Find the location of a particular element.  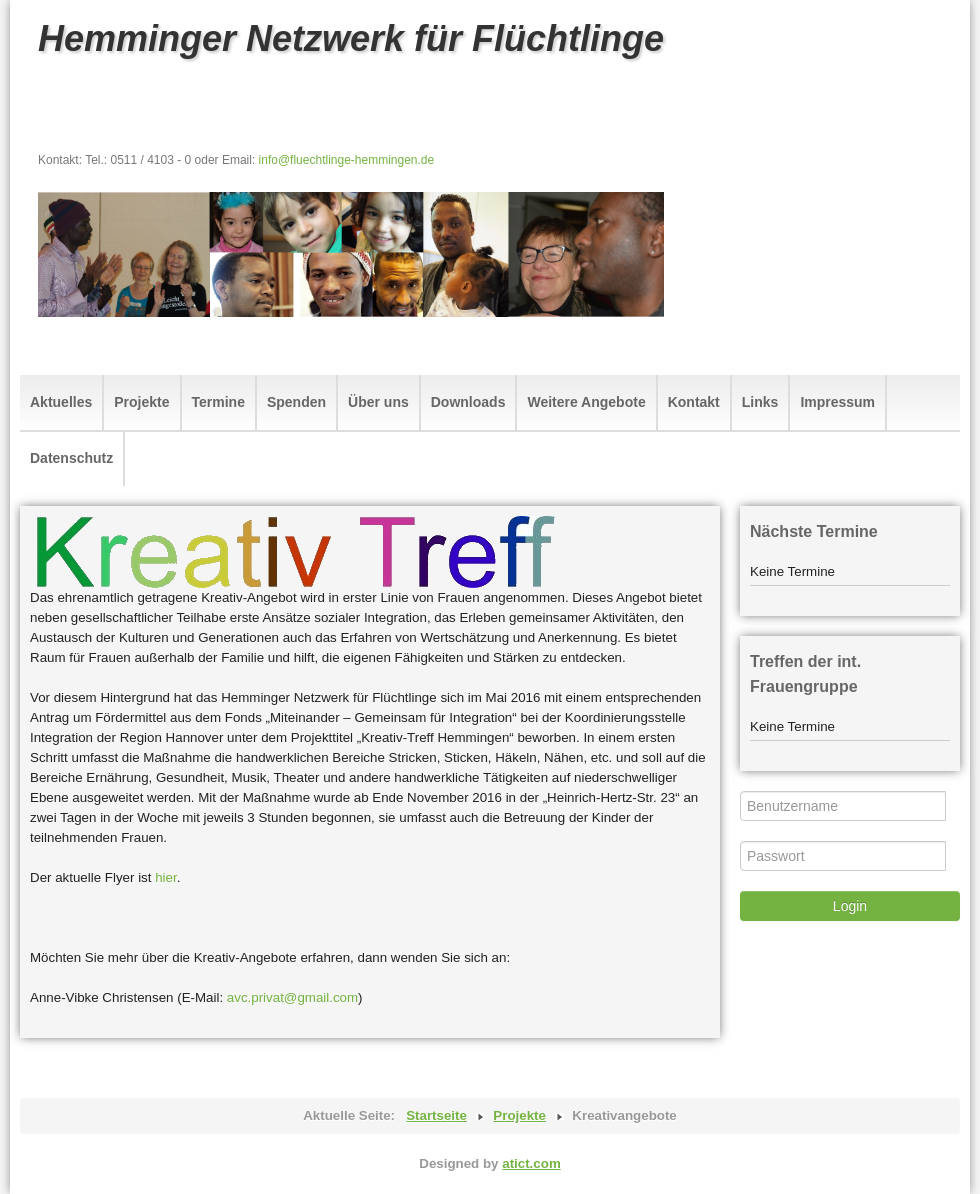

Termine is located at coordinates (218, 402).